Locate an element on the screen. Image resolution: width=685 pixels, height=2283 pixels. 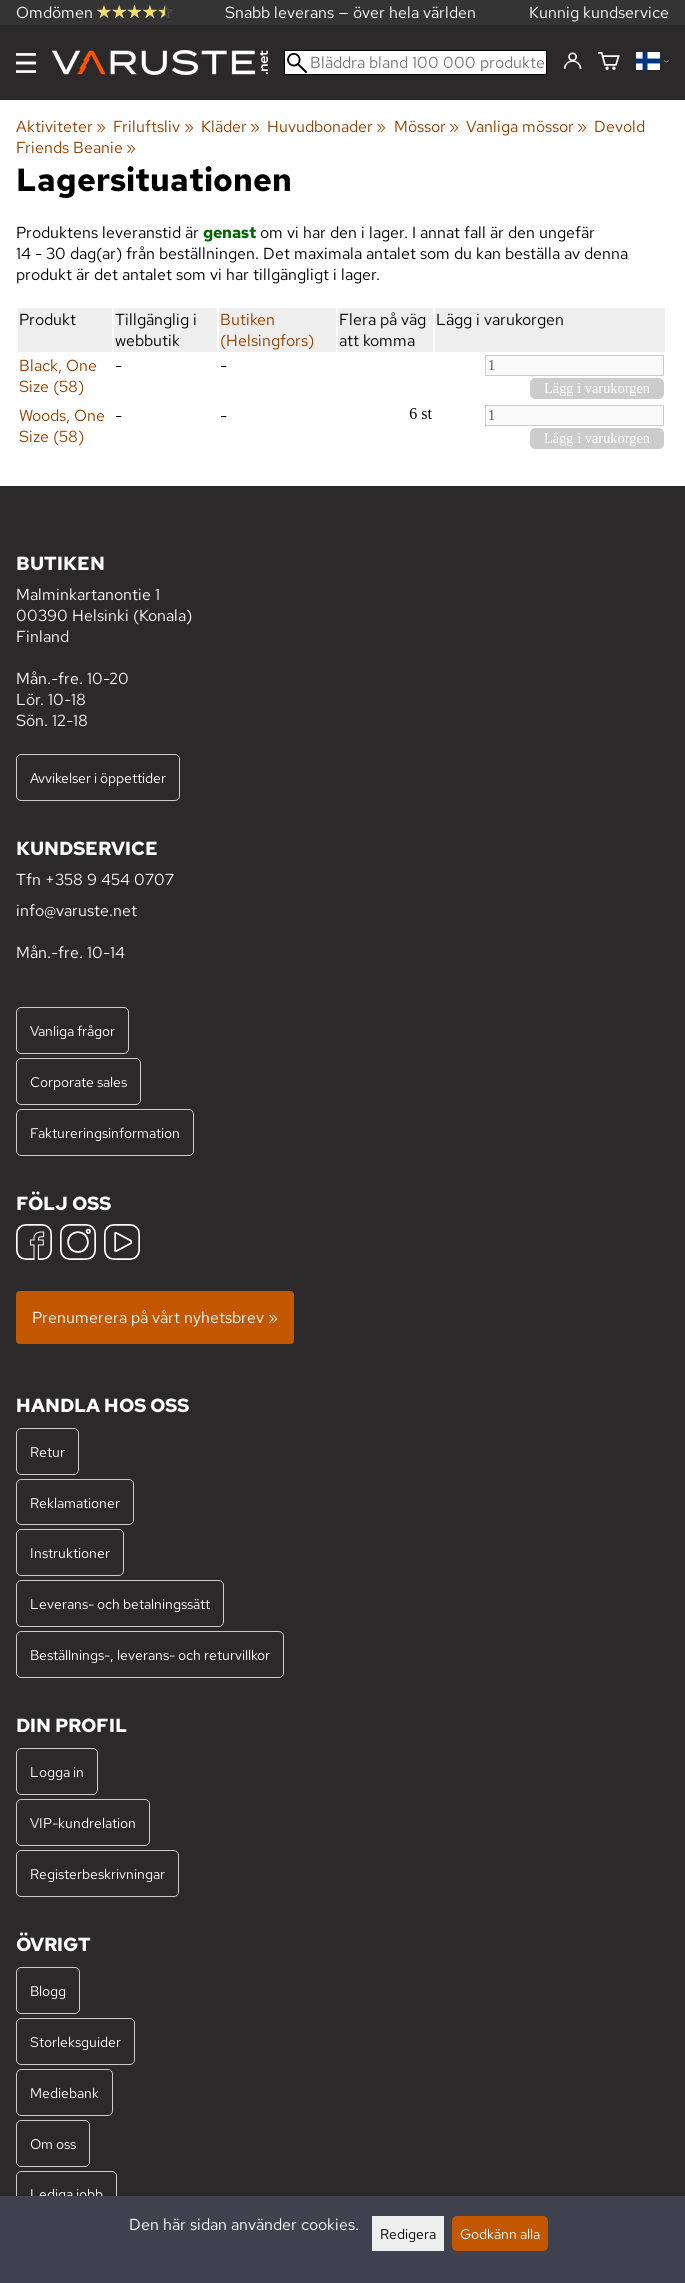
+358 9 454 0707 is located at coordinates (109, 879).